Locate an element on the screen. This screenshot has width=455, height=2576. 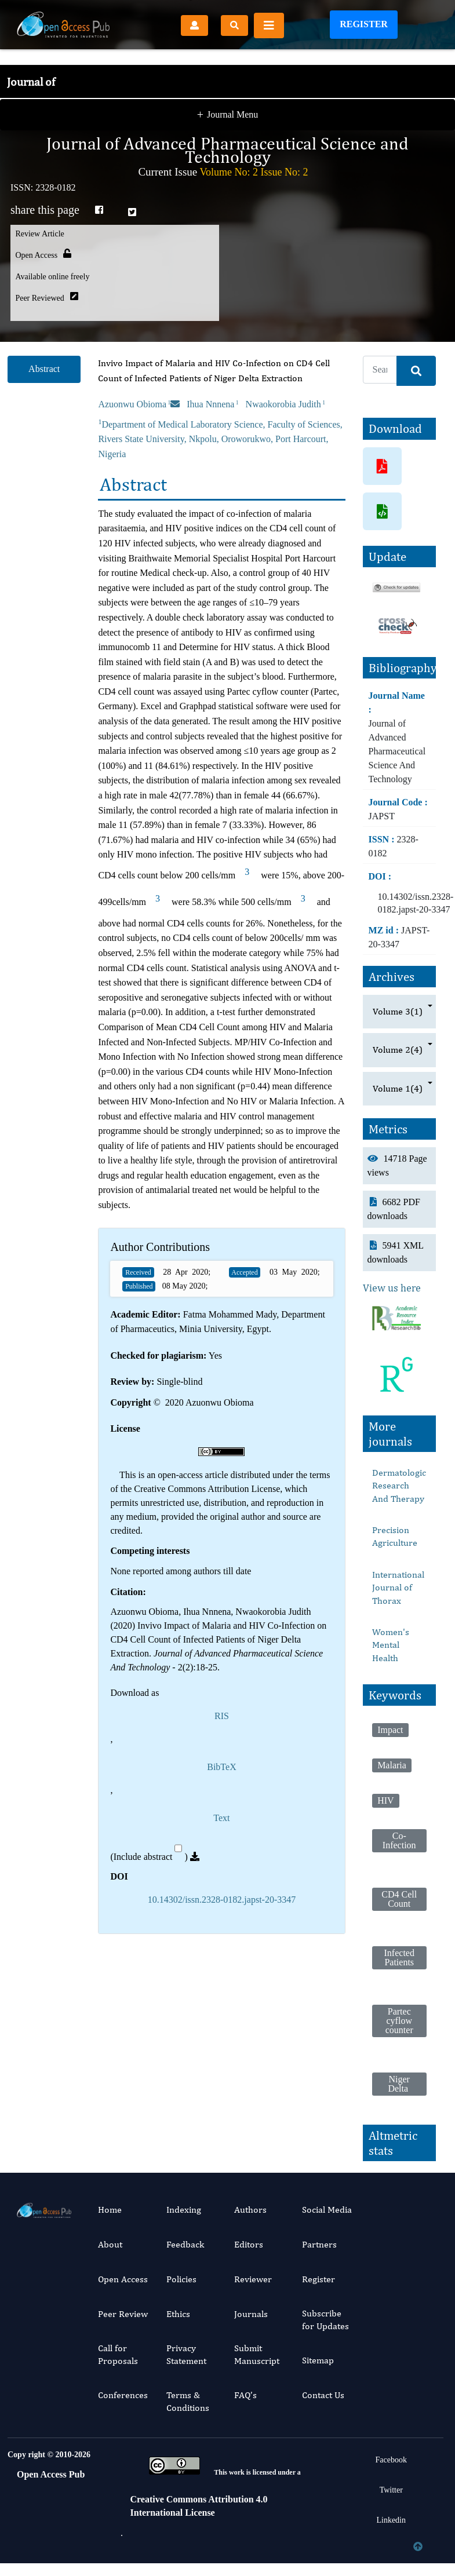
Feedback is located at coordinates (185, 2244).